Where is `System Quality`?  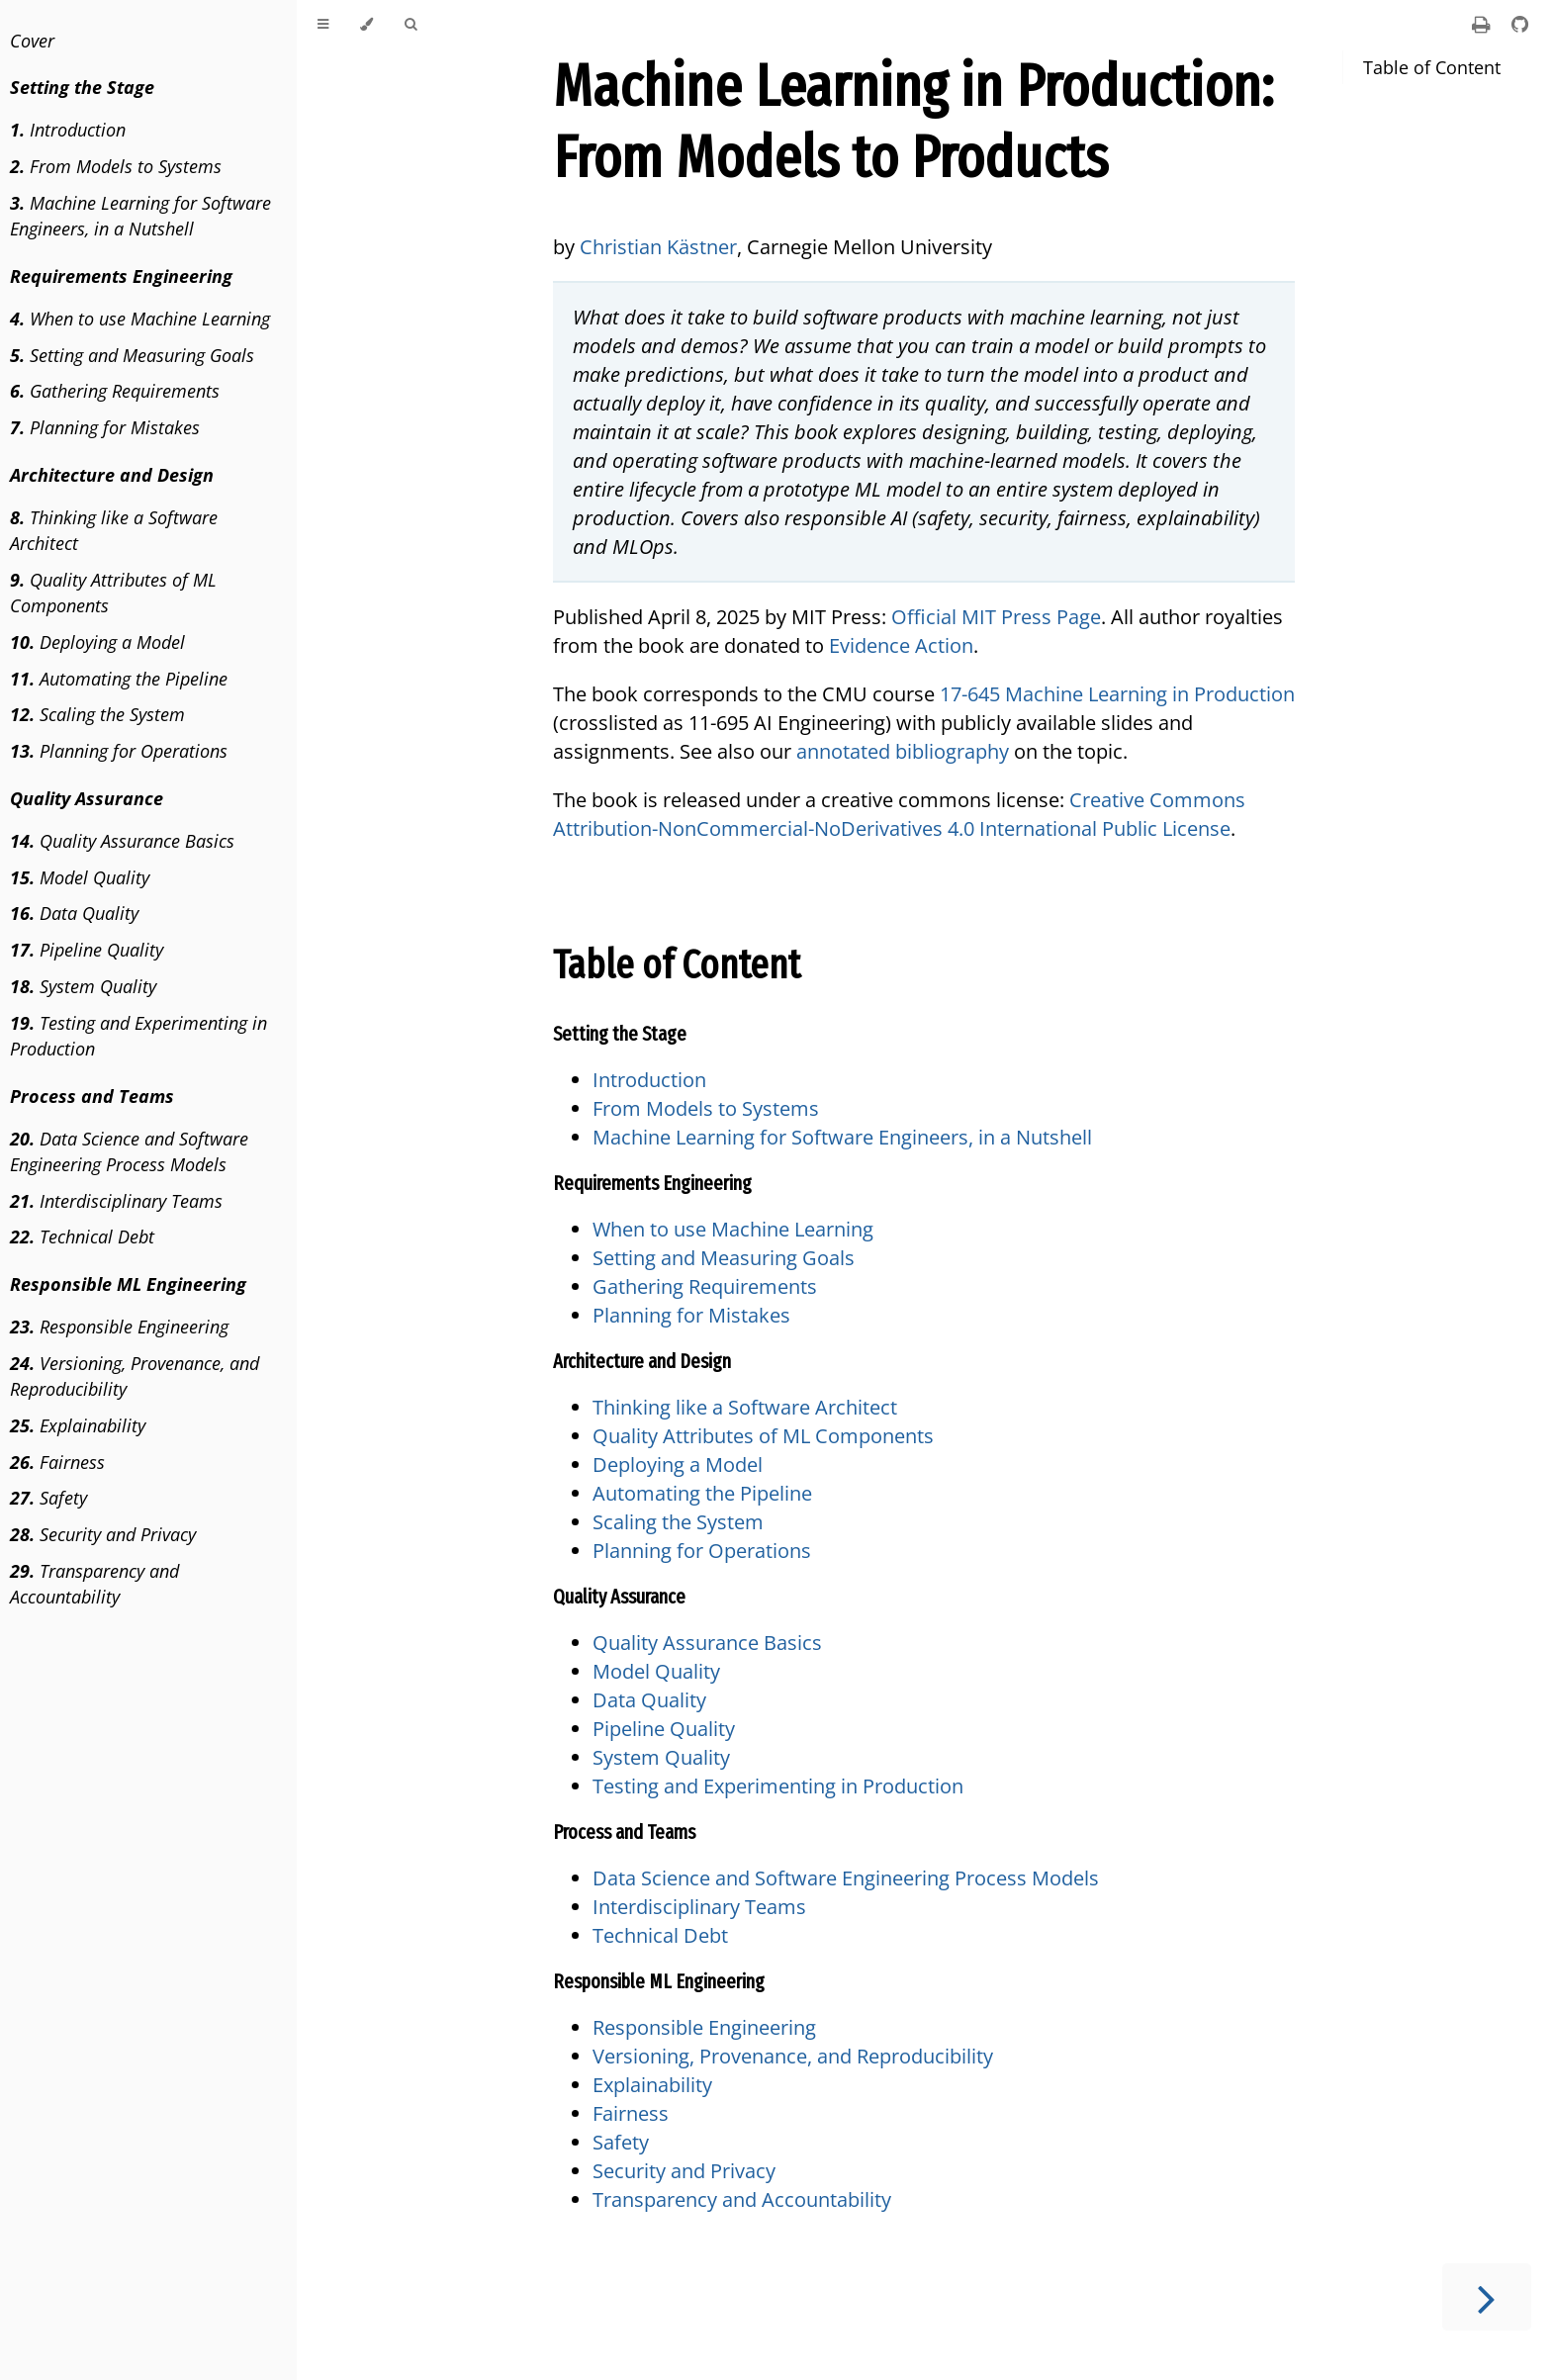
System Quality is located at coordinates (83, 986).